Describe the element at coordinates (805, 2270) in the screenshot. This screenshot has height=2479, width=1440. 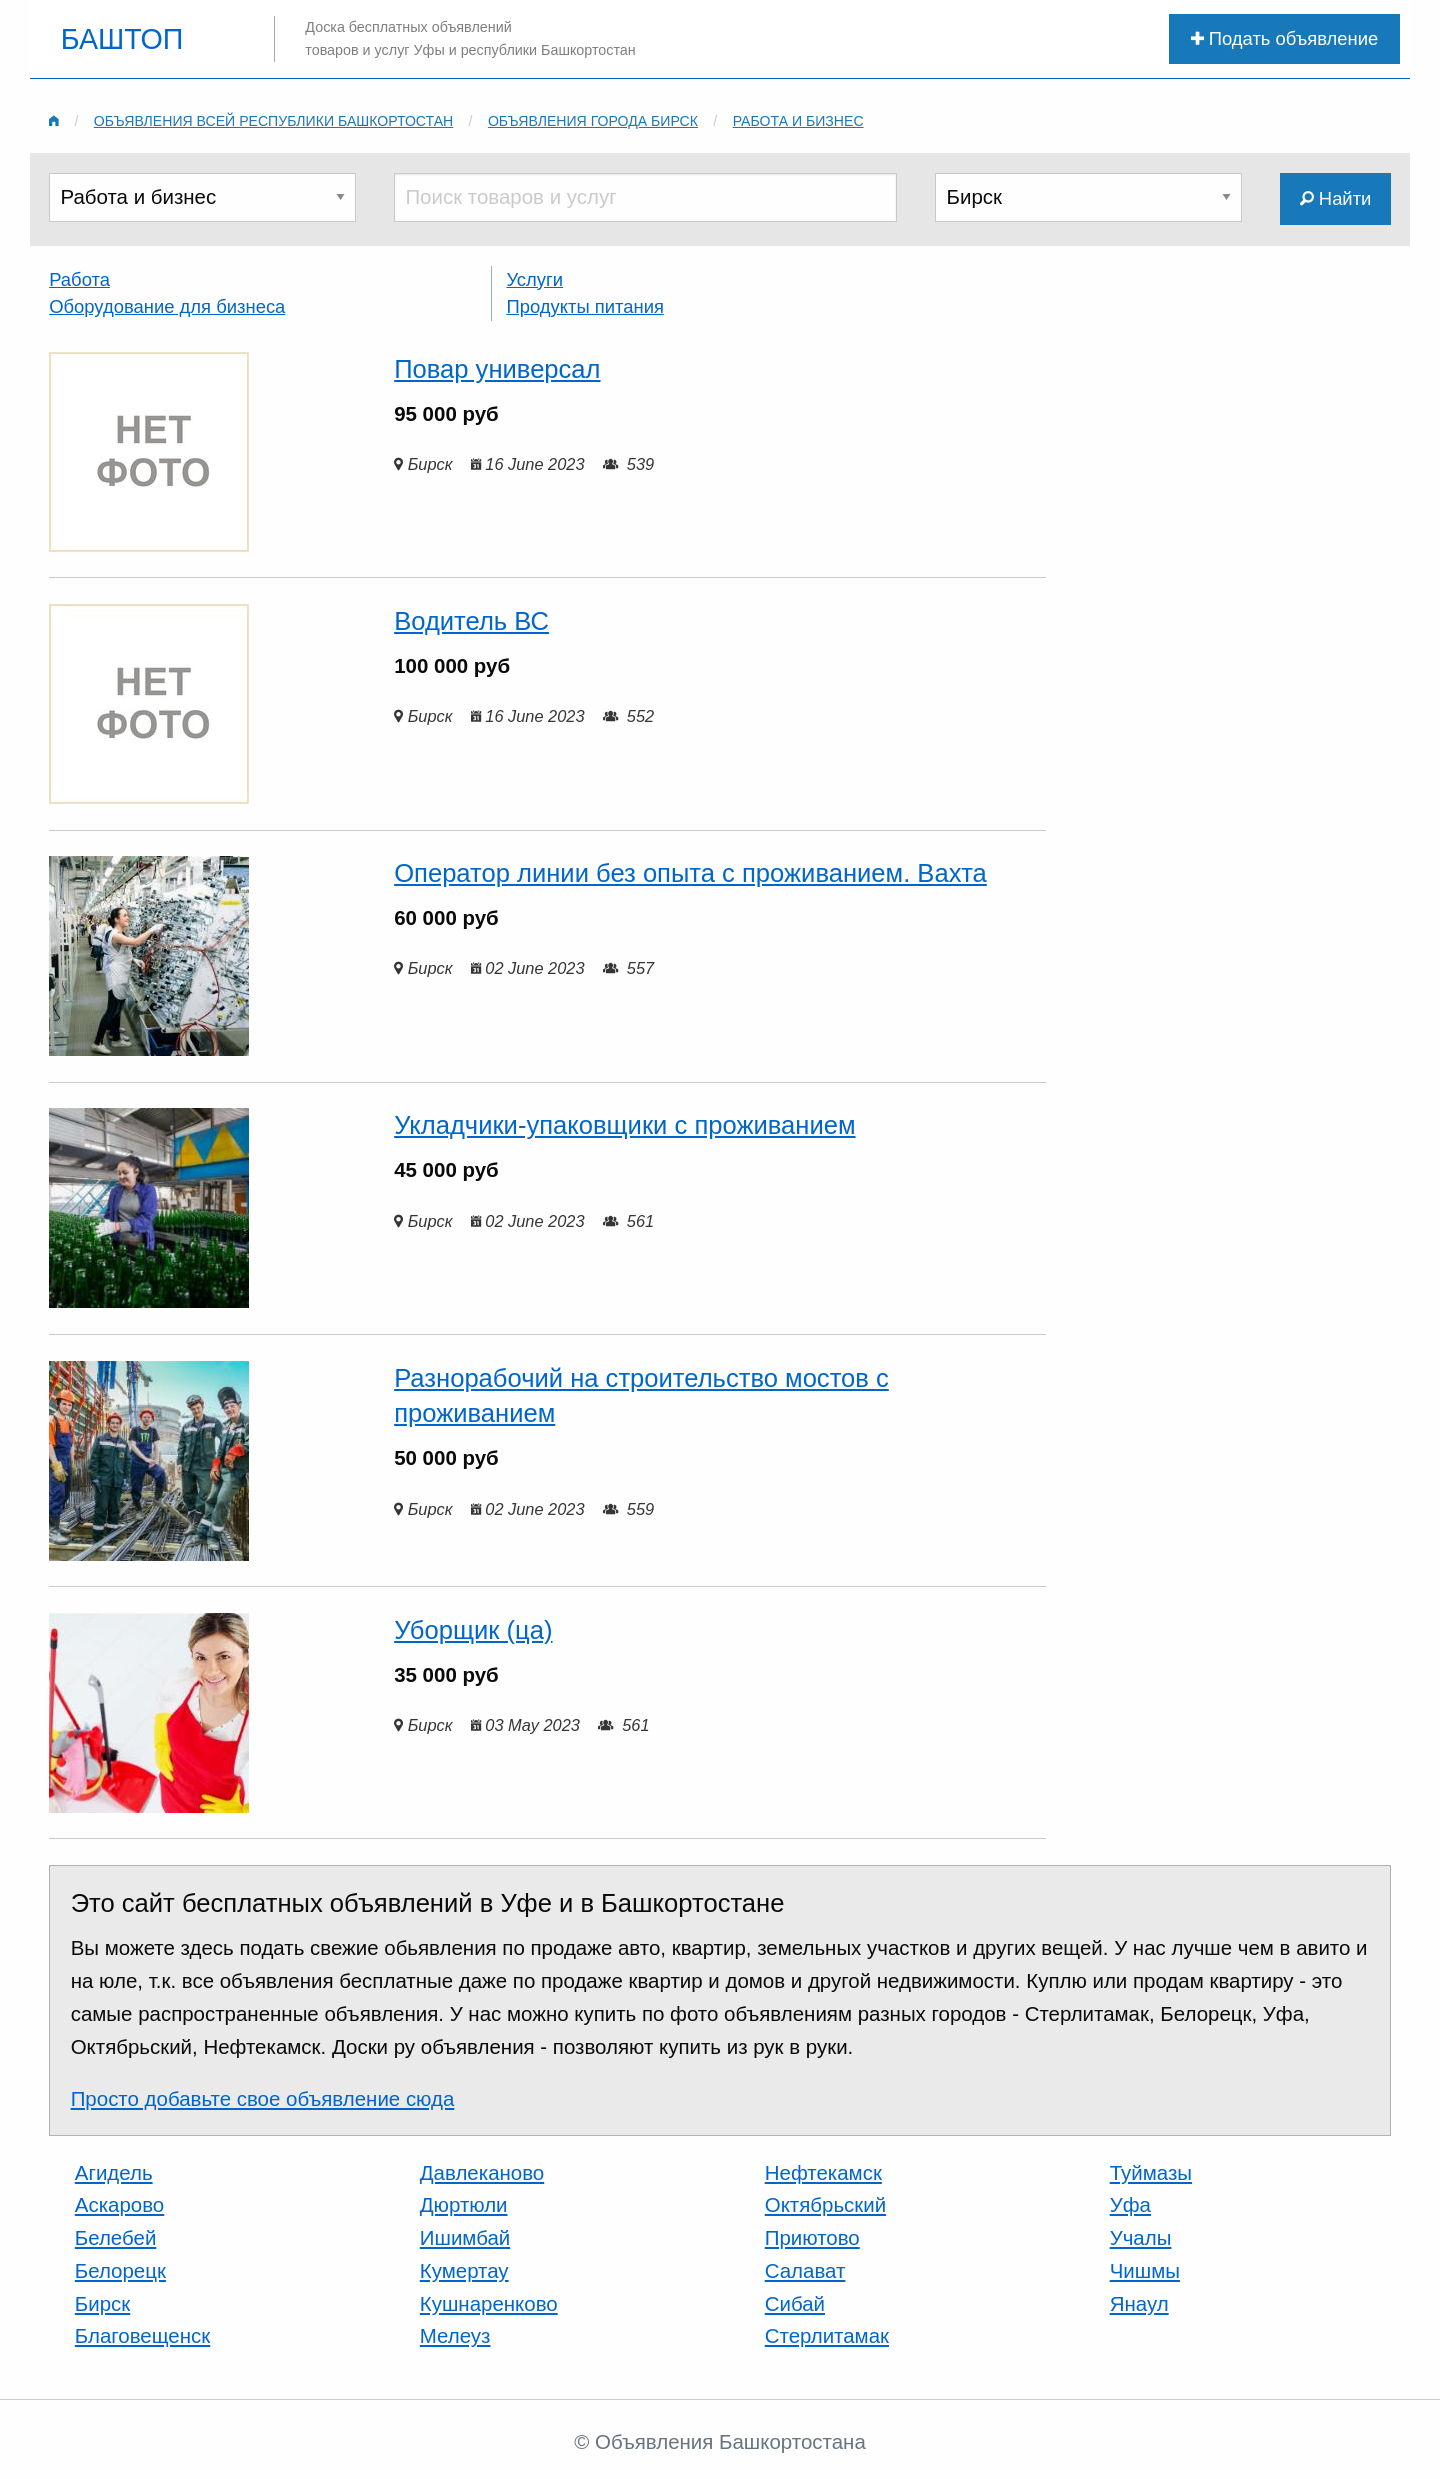
I see `Салават` at that location.